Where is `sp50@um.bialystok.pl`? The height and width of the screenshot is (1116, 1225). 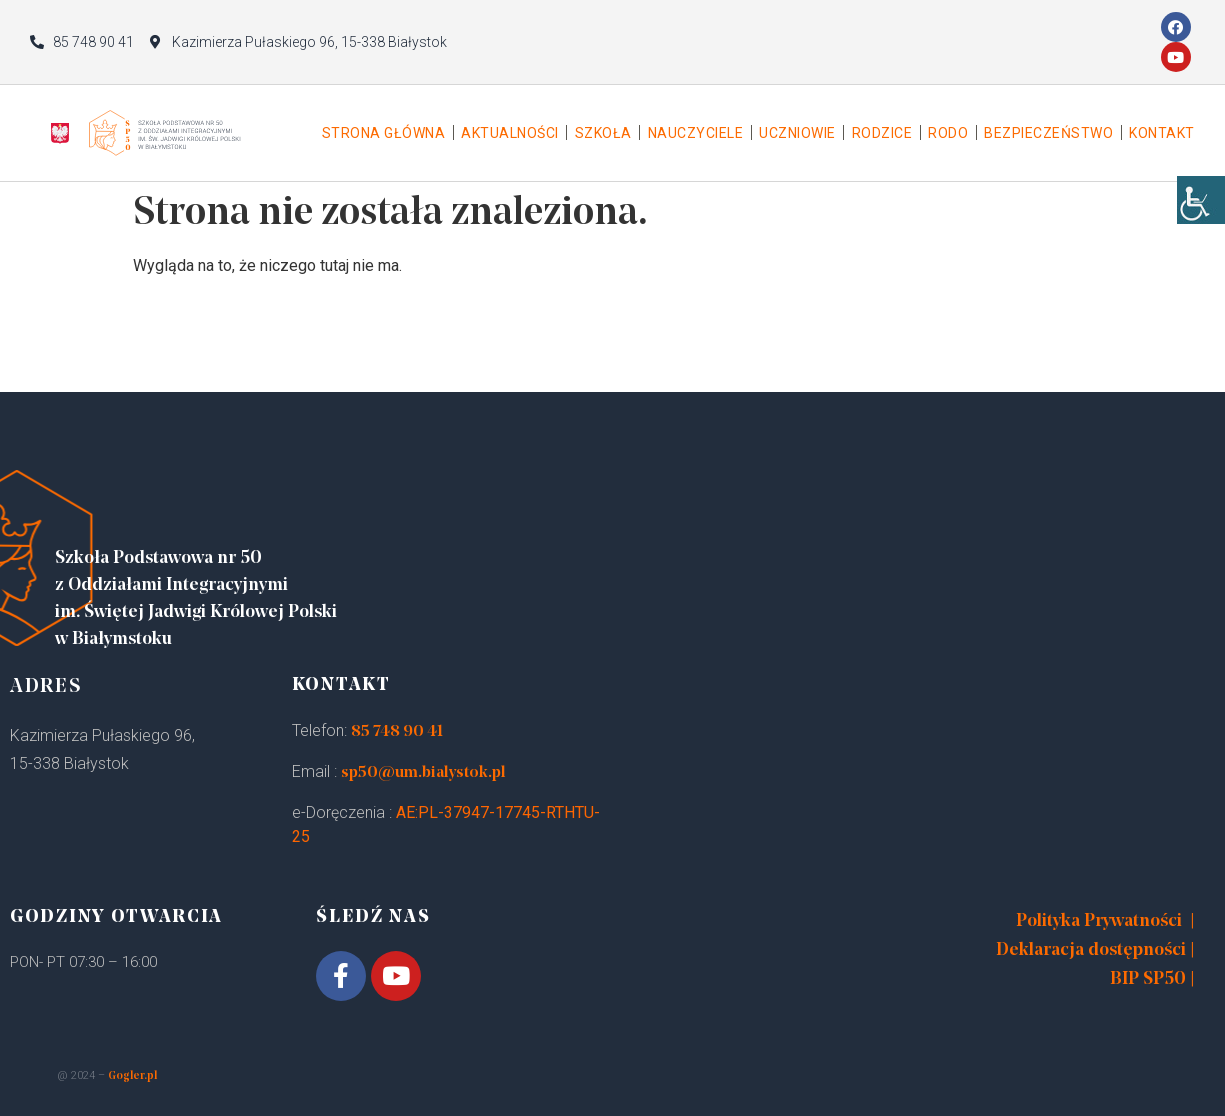
sp50@um.bialystok.pl is located at coordinates (423, 773).